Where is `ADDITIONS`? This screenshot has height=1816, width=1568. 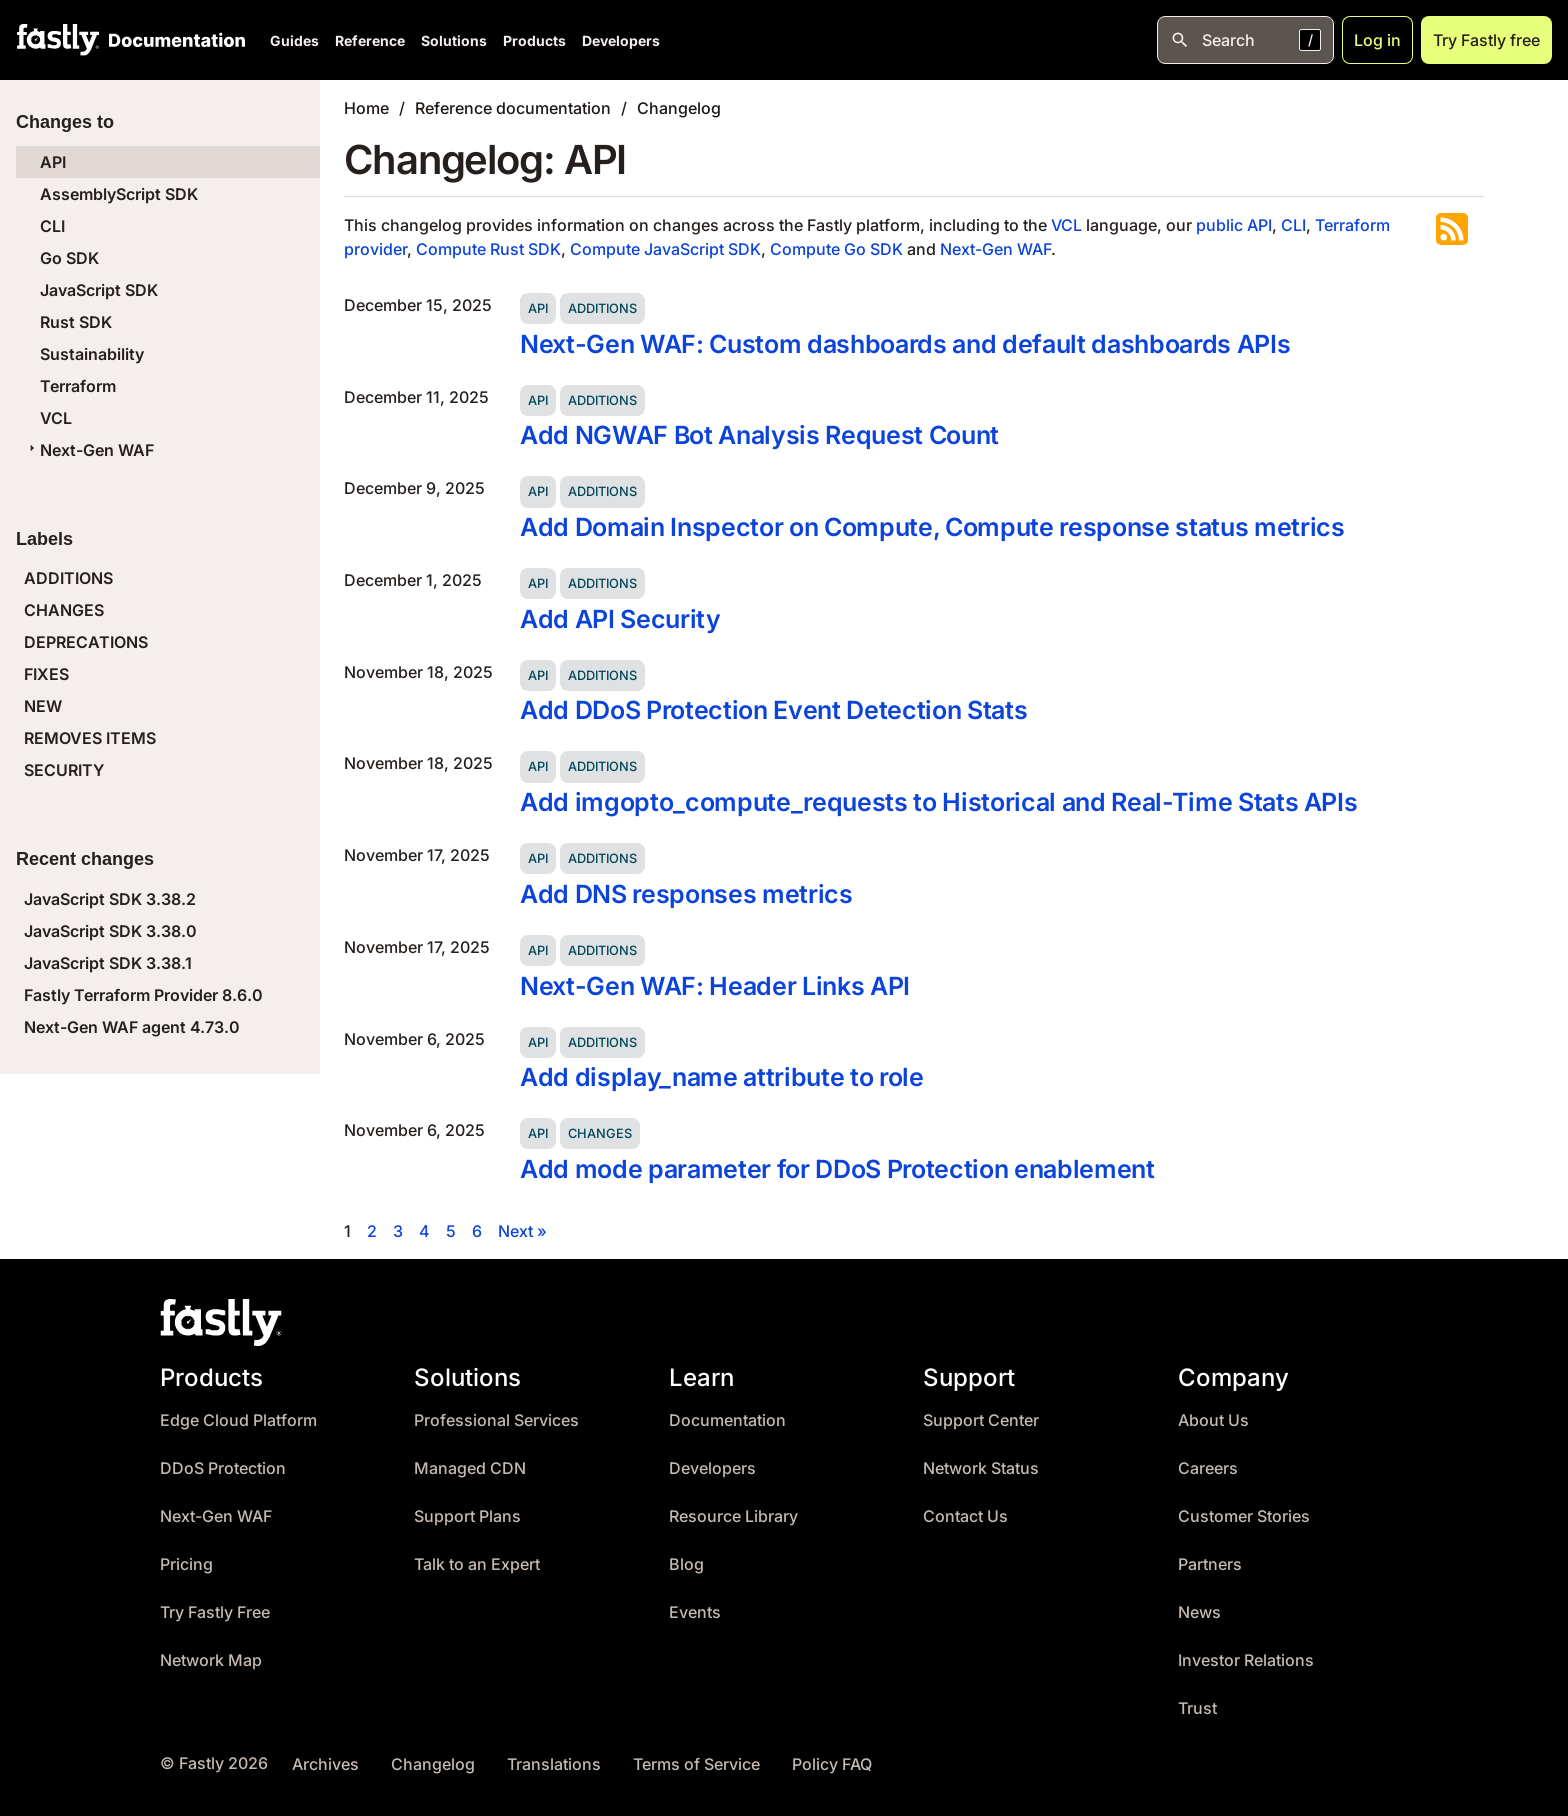 ADDITIONS is located at coordinates (68, 578).